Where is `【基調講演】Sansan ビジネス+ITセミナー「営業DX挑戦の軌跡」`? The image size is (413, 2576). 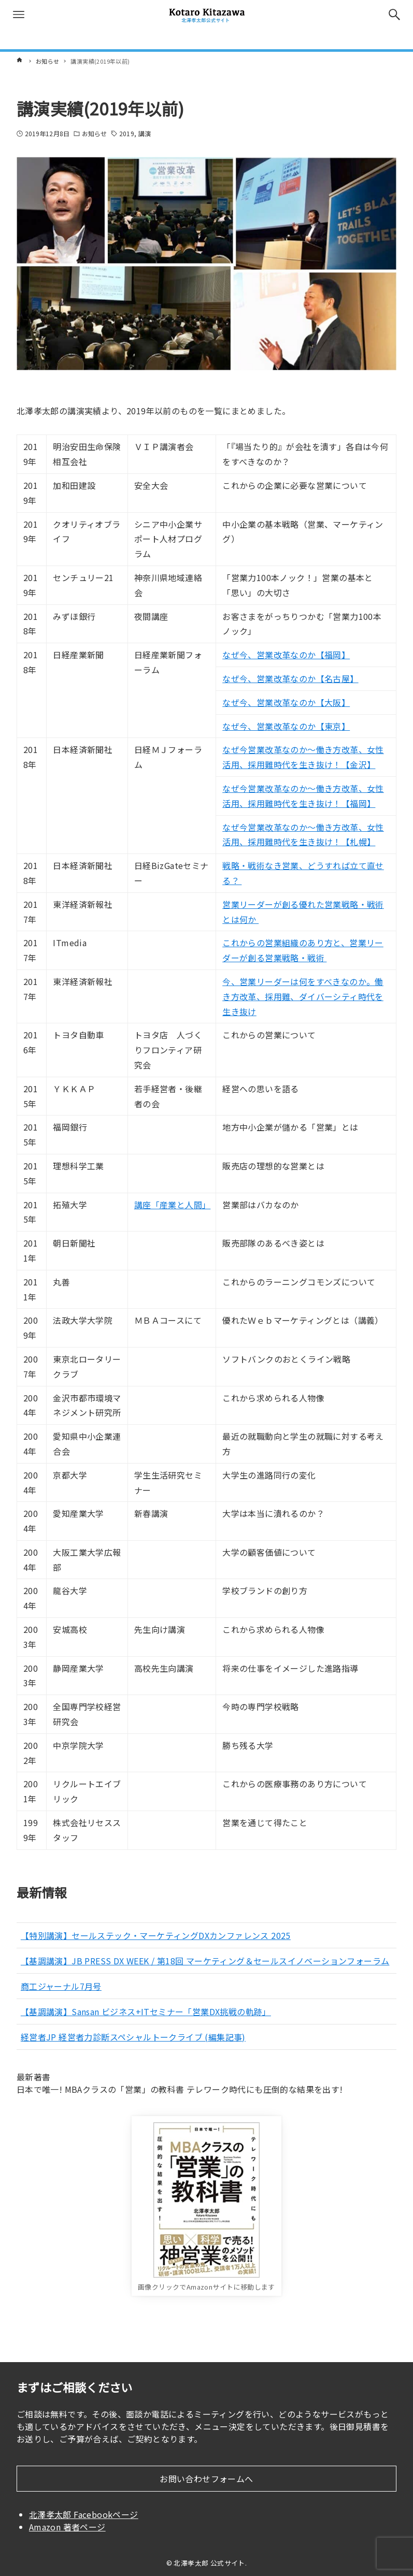 【基調講演】Sansan ビジネス+ITセミナー「営業DX挑戦の軌跡」 is located at coordinates (146, 2011).